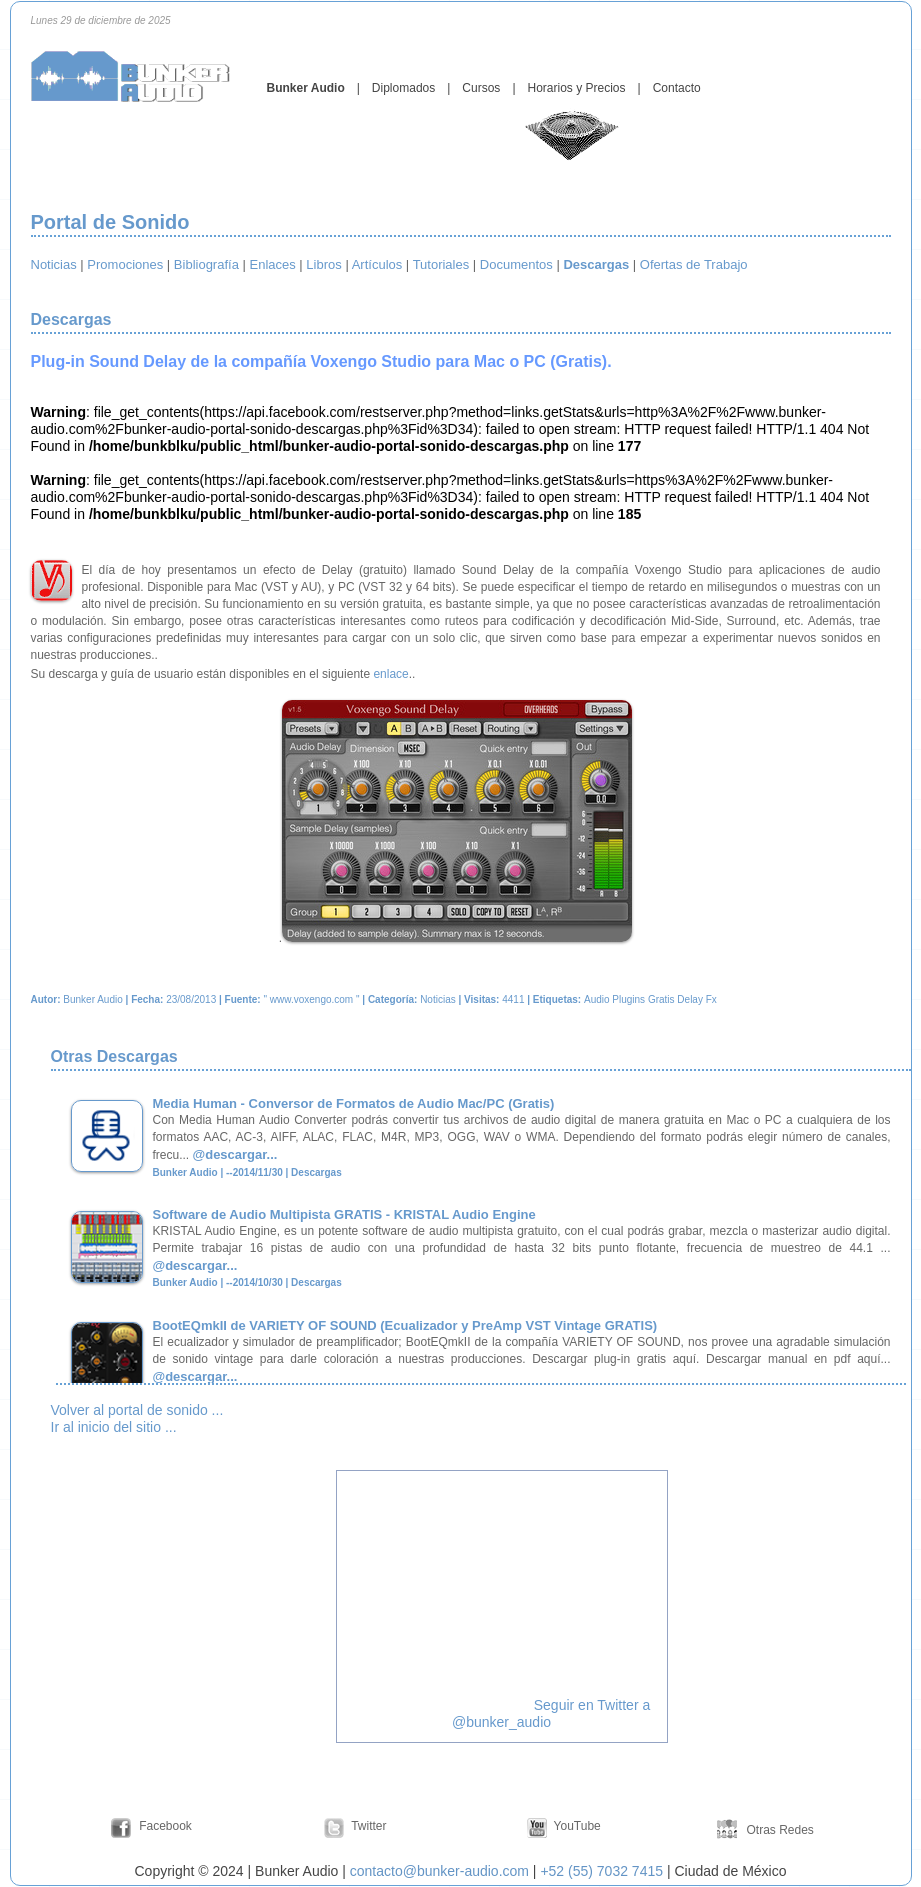 The image size is (921, 1887). Describe the element at coordinates (405, 1325) in the screenshot. I see `BootEQmkII de VARIETY OF SOUND (Ecualizador y PreAmp VST Vintage GRATIS)` at that location.